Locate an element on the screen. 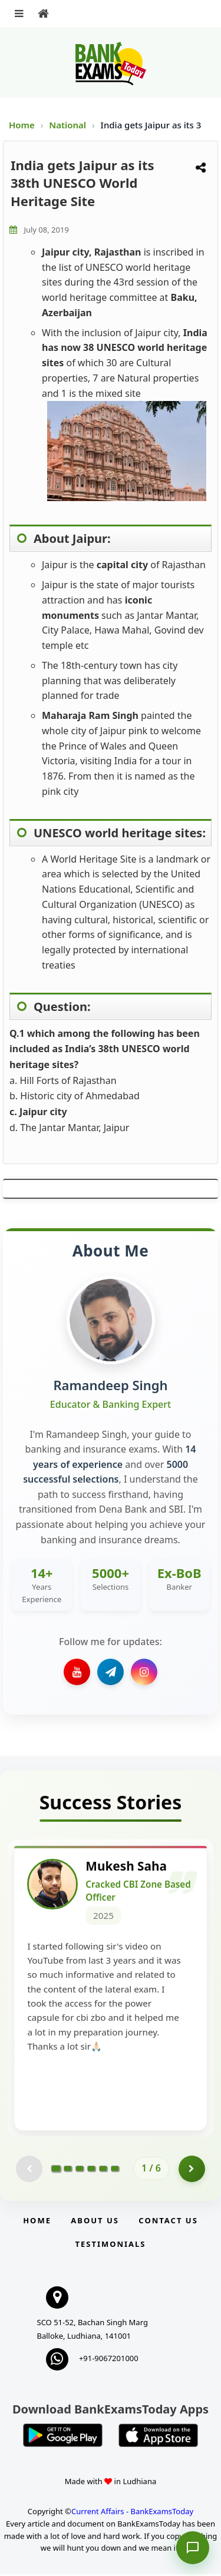 This screenshot has height=2576, width=221. Contact us is located at coordinates (167, 2222).